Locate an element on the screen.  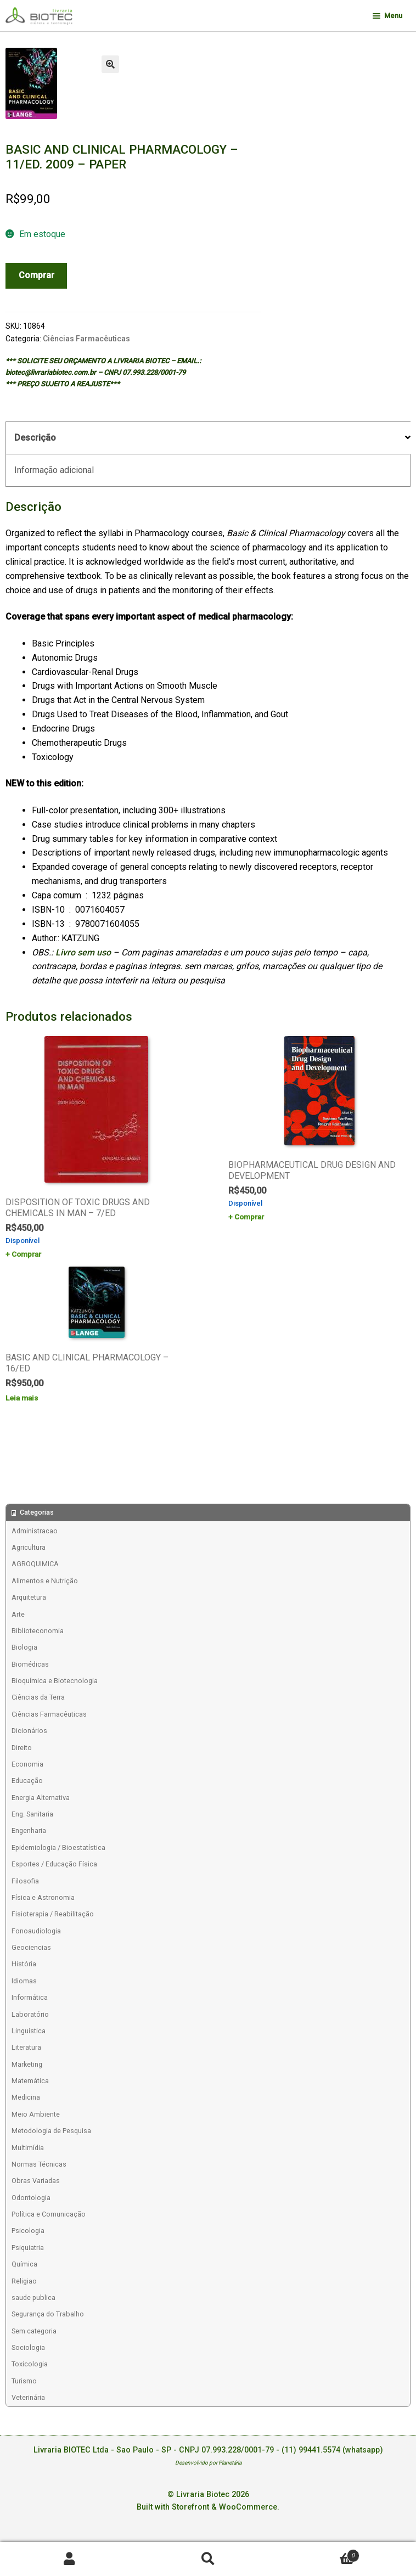
Ciências da Terra is located at coordinates (38, 1697).